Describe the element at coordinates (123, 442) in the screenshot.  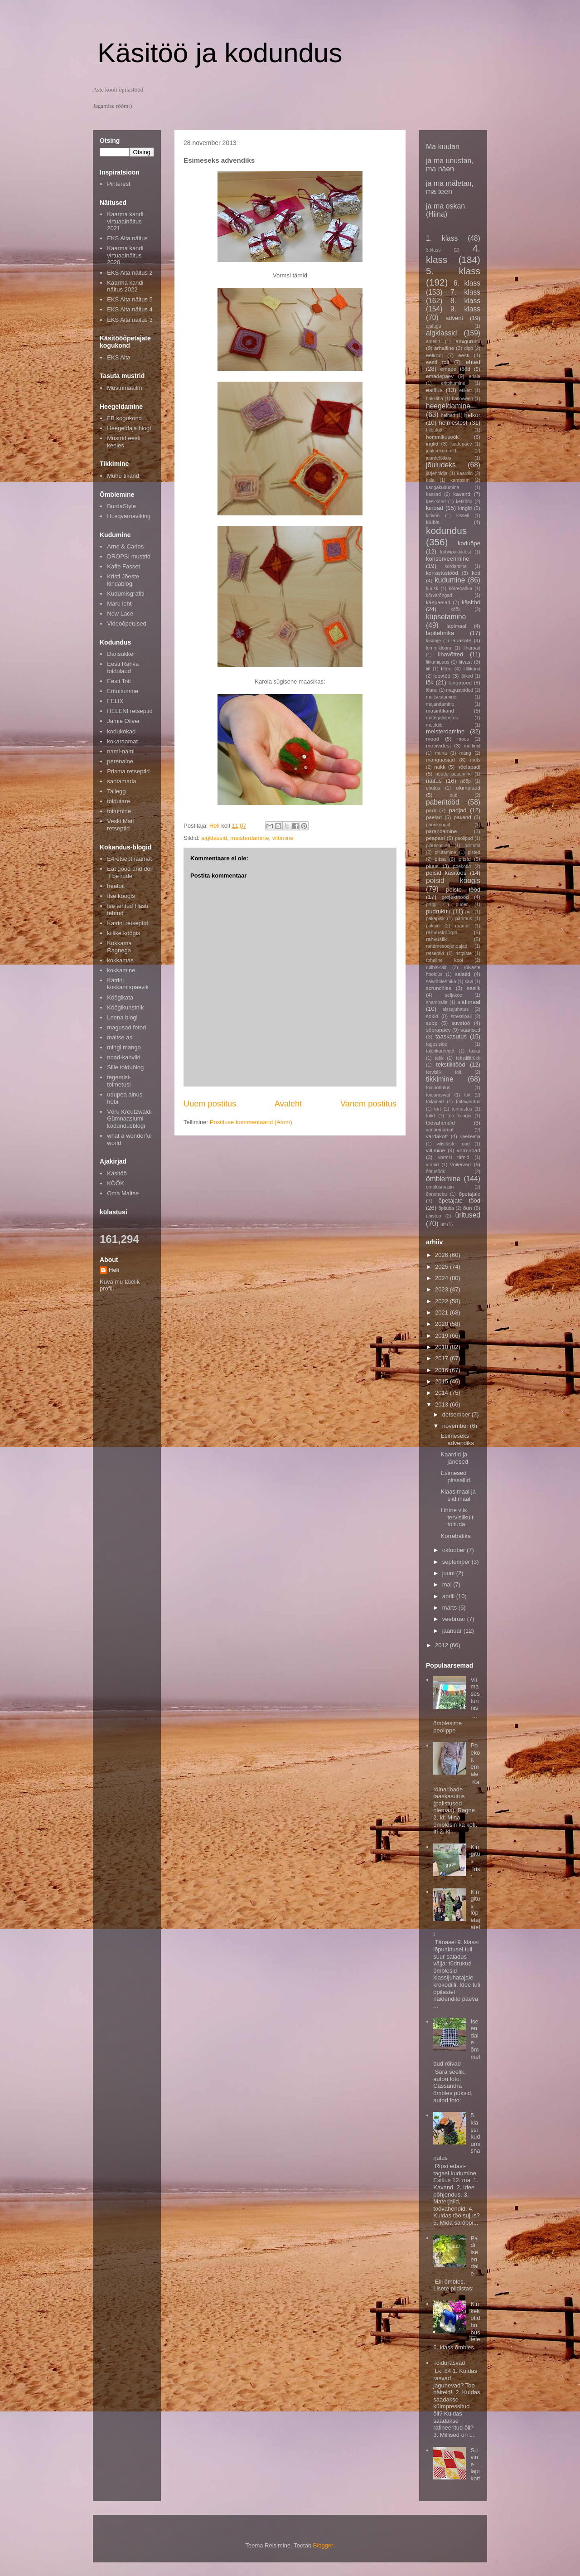
I see `Mustrid eesti keeles` at that location.